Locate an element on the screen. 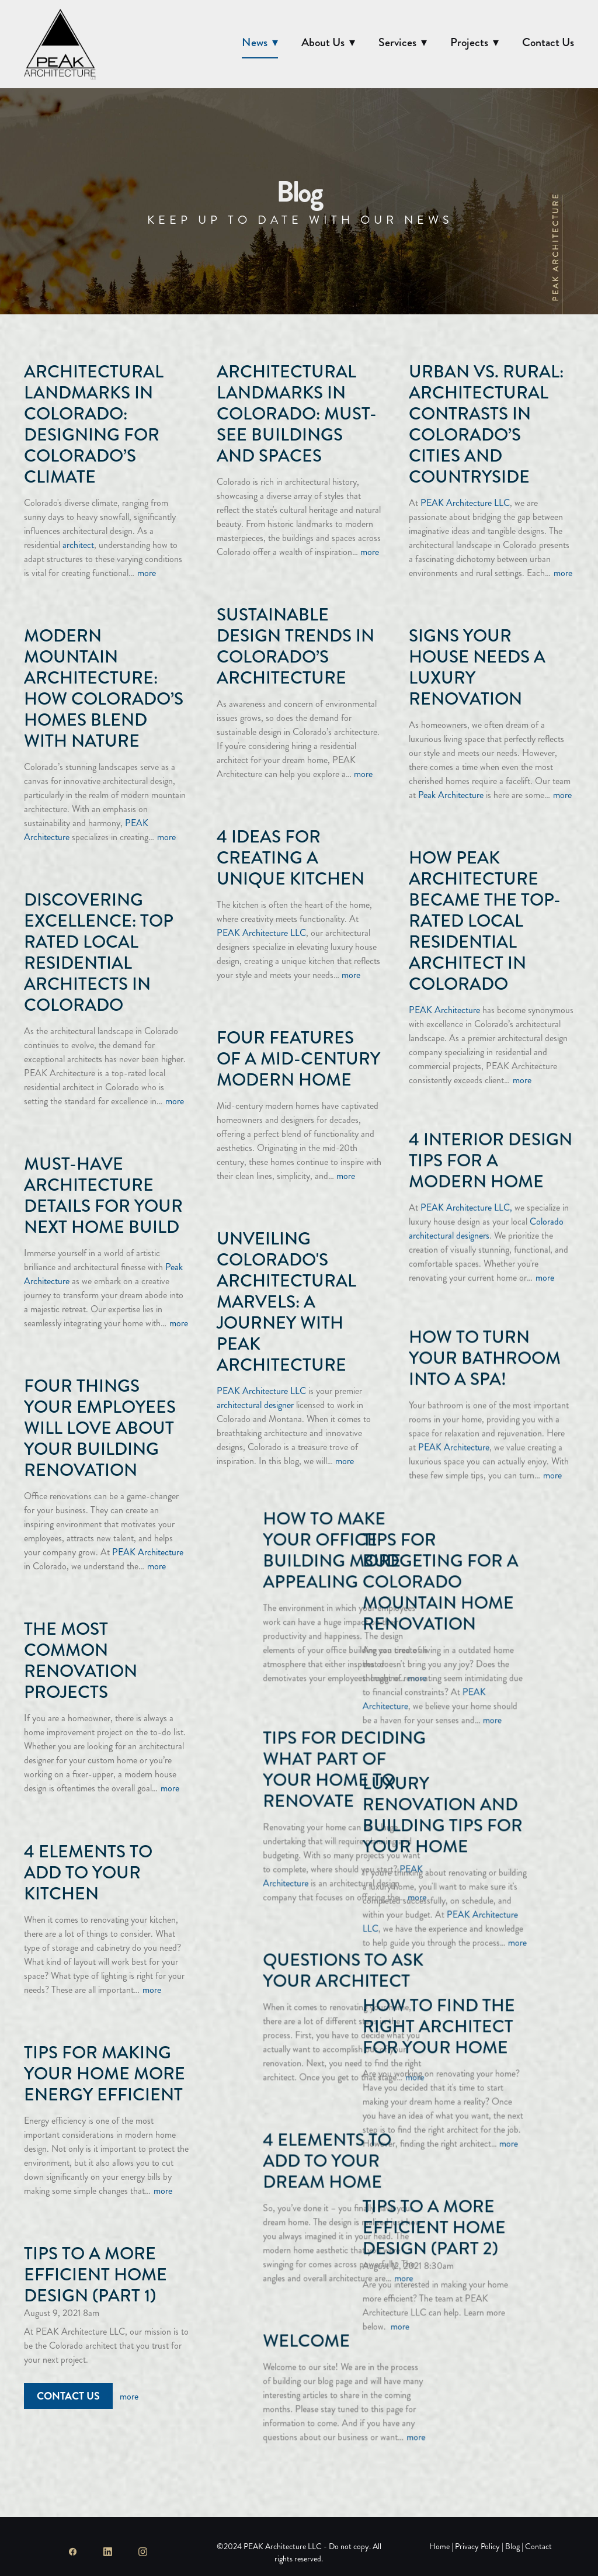 This screenshot has width=598, height=2576. PEAK Architecture is located at coordinates (444, 1010).